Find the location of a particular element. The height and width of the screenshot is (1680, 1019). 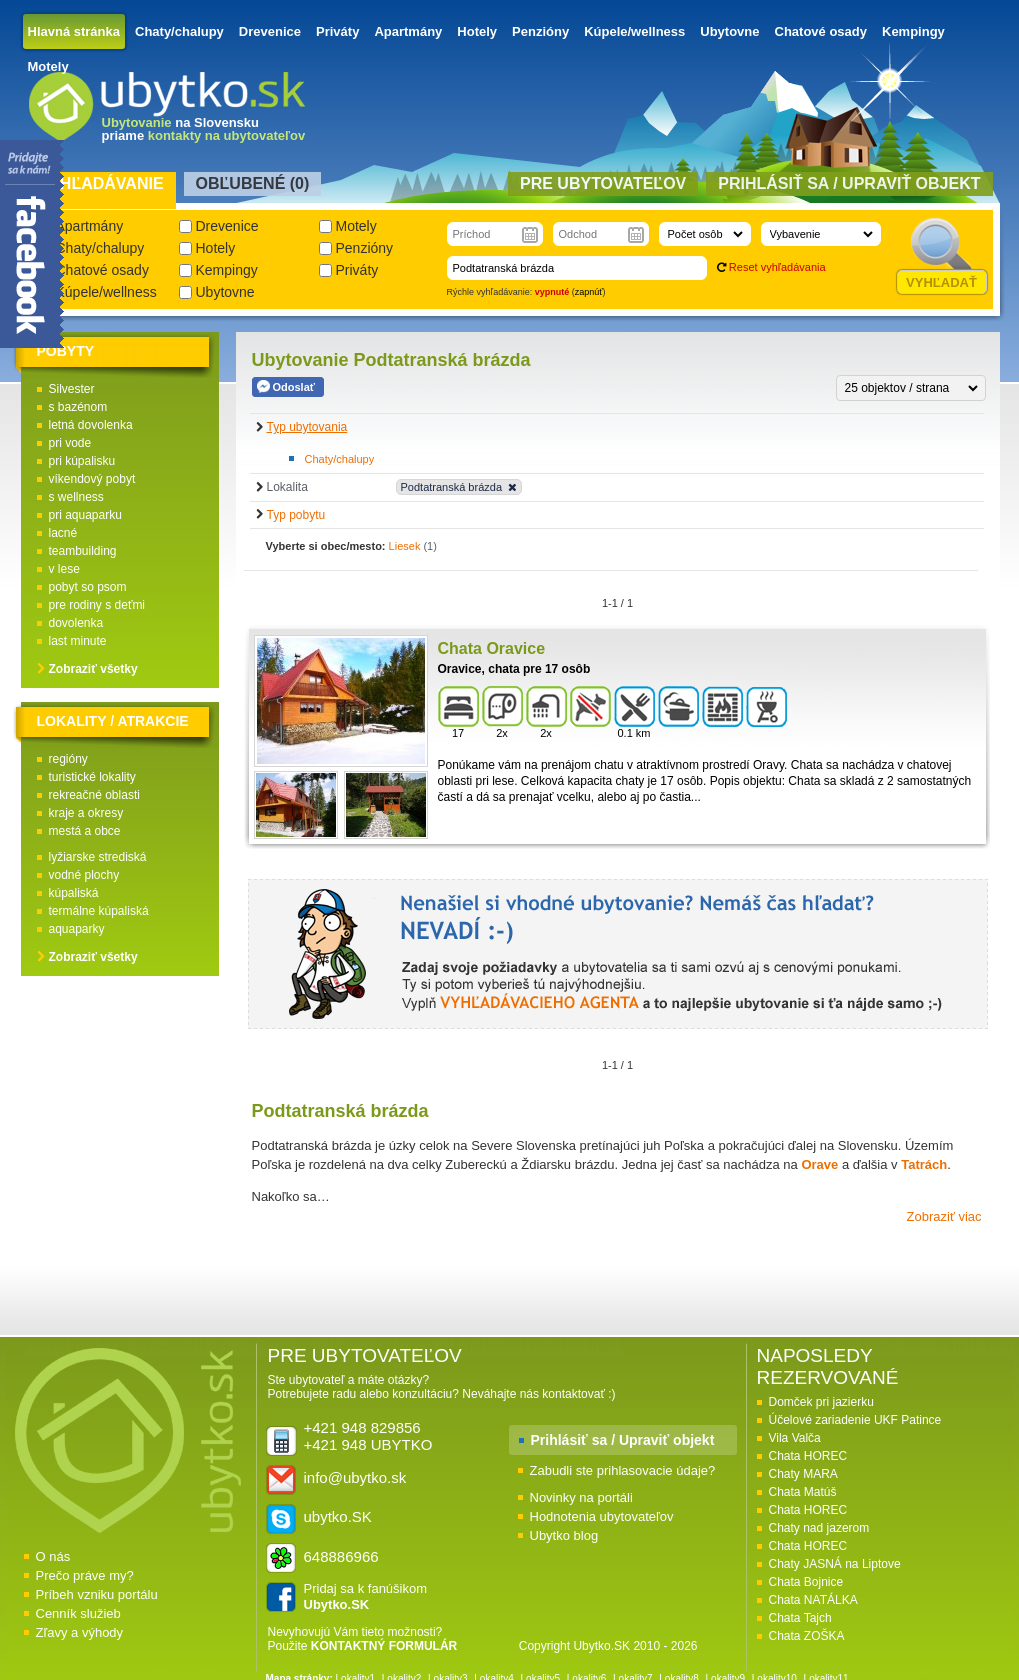

Liesek is located at coordinates (405, 546).